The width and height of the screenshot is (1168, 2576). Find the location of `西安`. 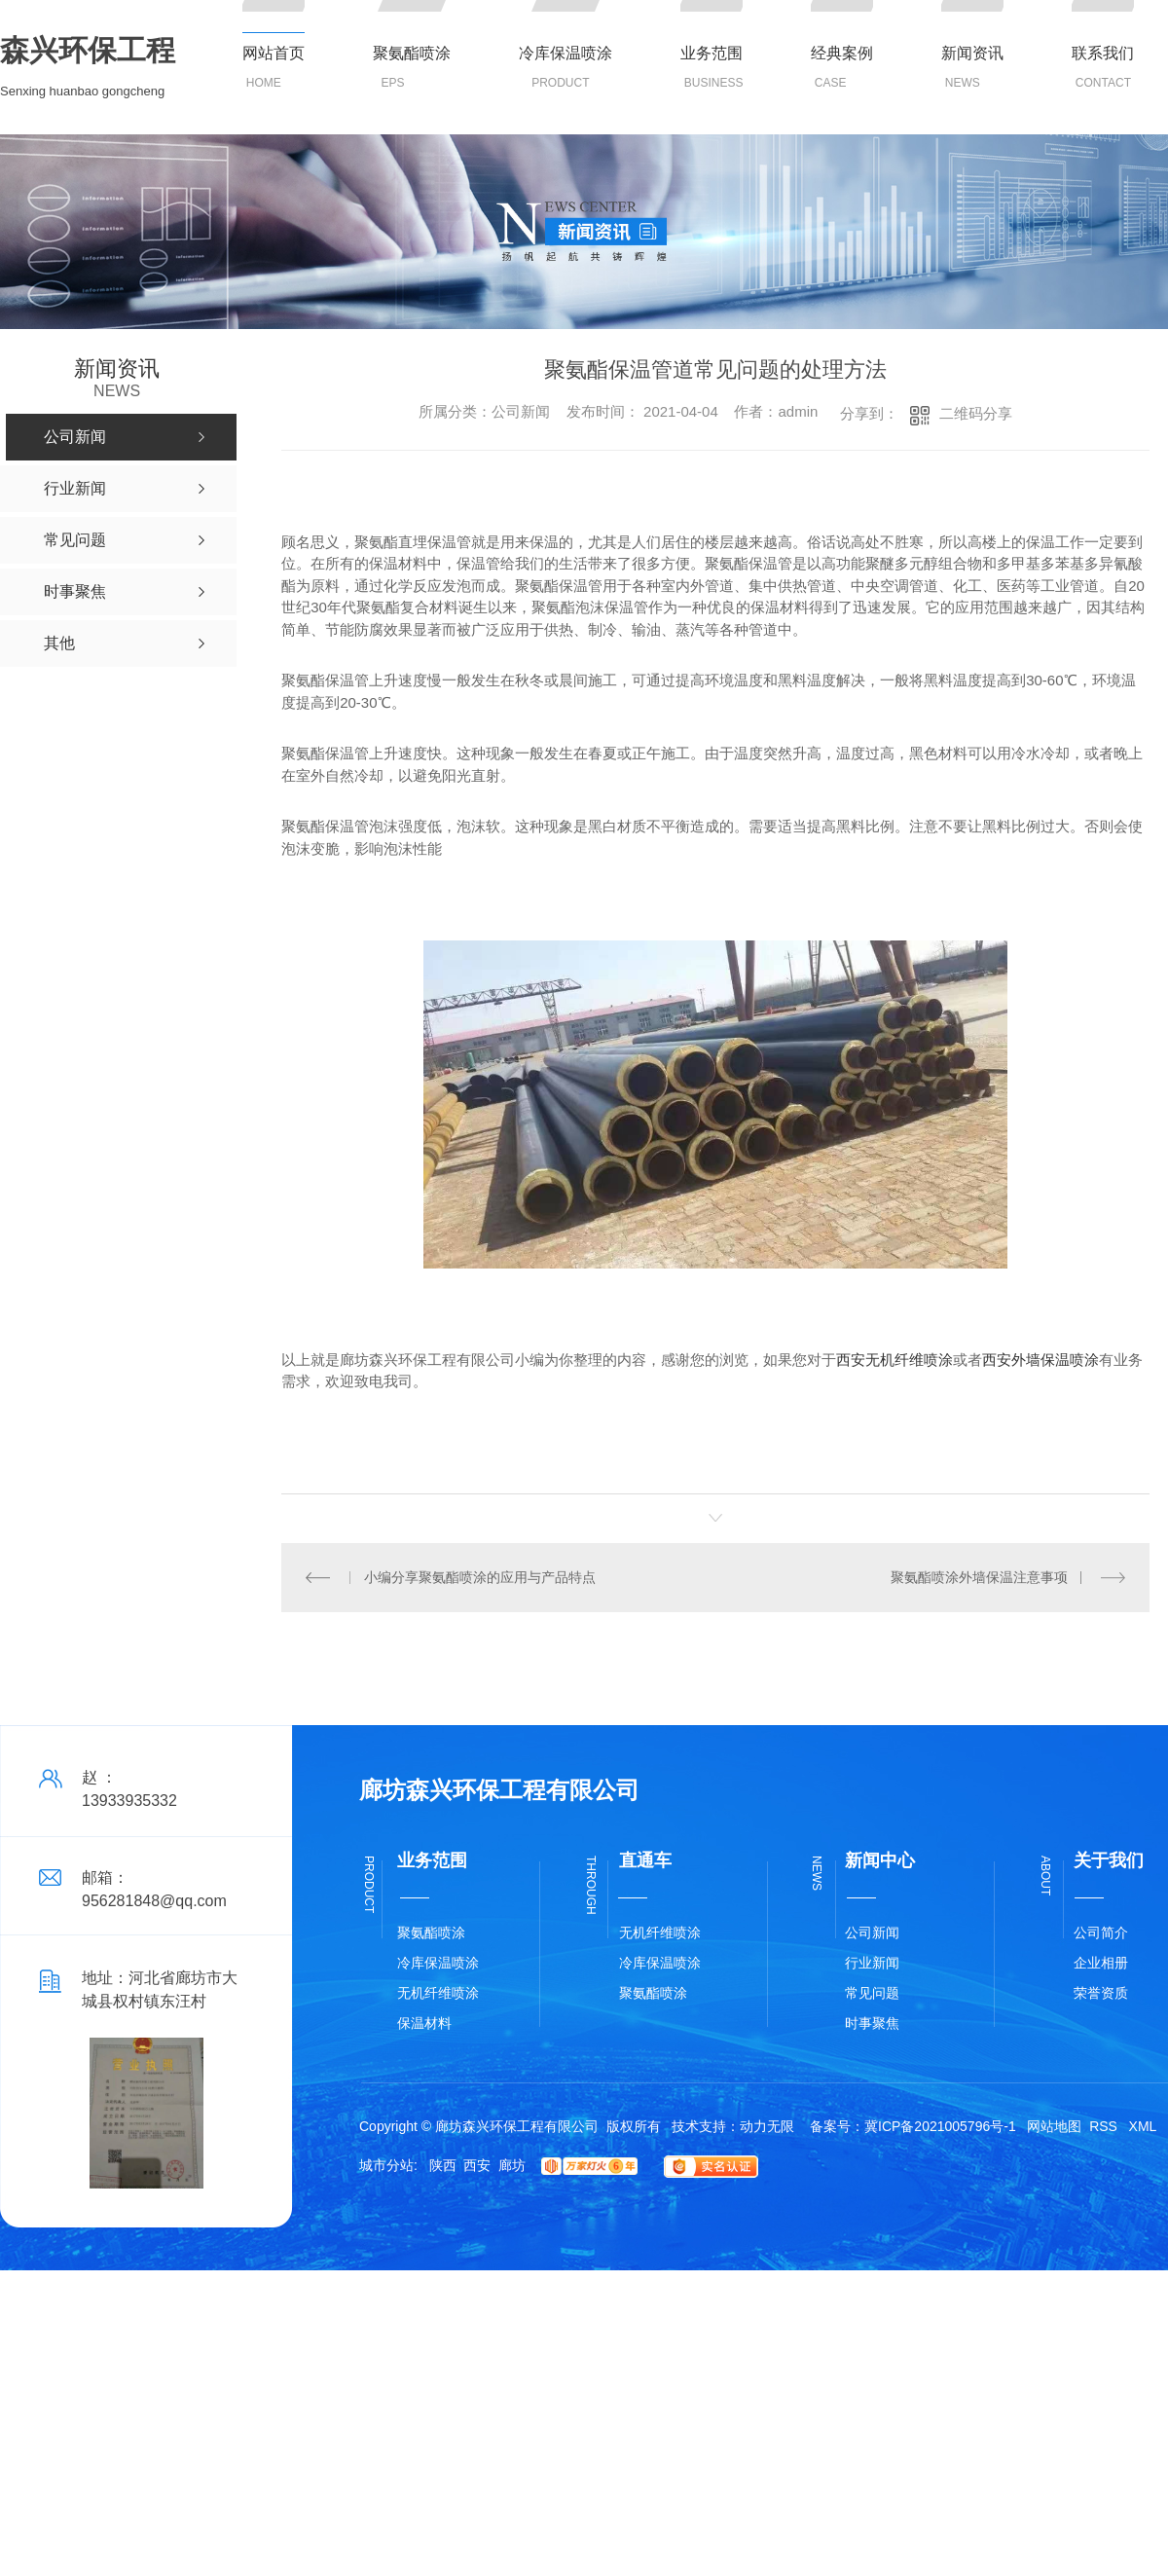

西安 is located at coordinates (477, 2165).